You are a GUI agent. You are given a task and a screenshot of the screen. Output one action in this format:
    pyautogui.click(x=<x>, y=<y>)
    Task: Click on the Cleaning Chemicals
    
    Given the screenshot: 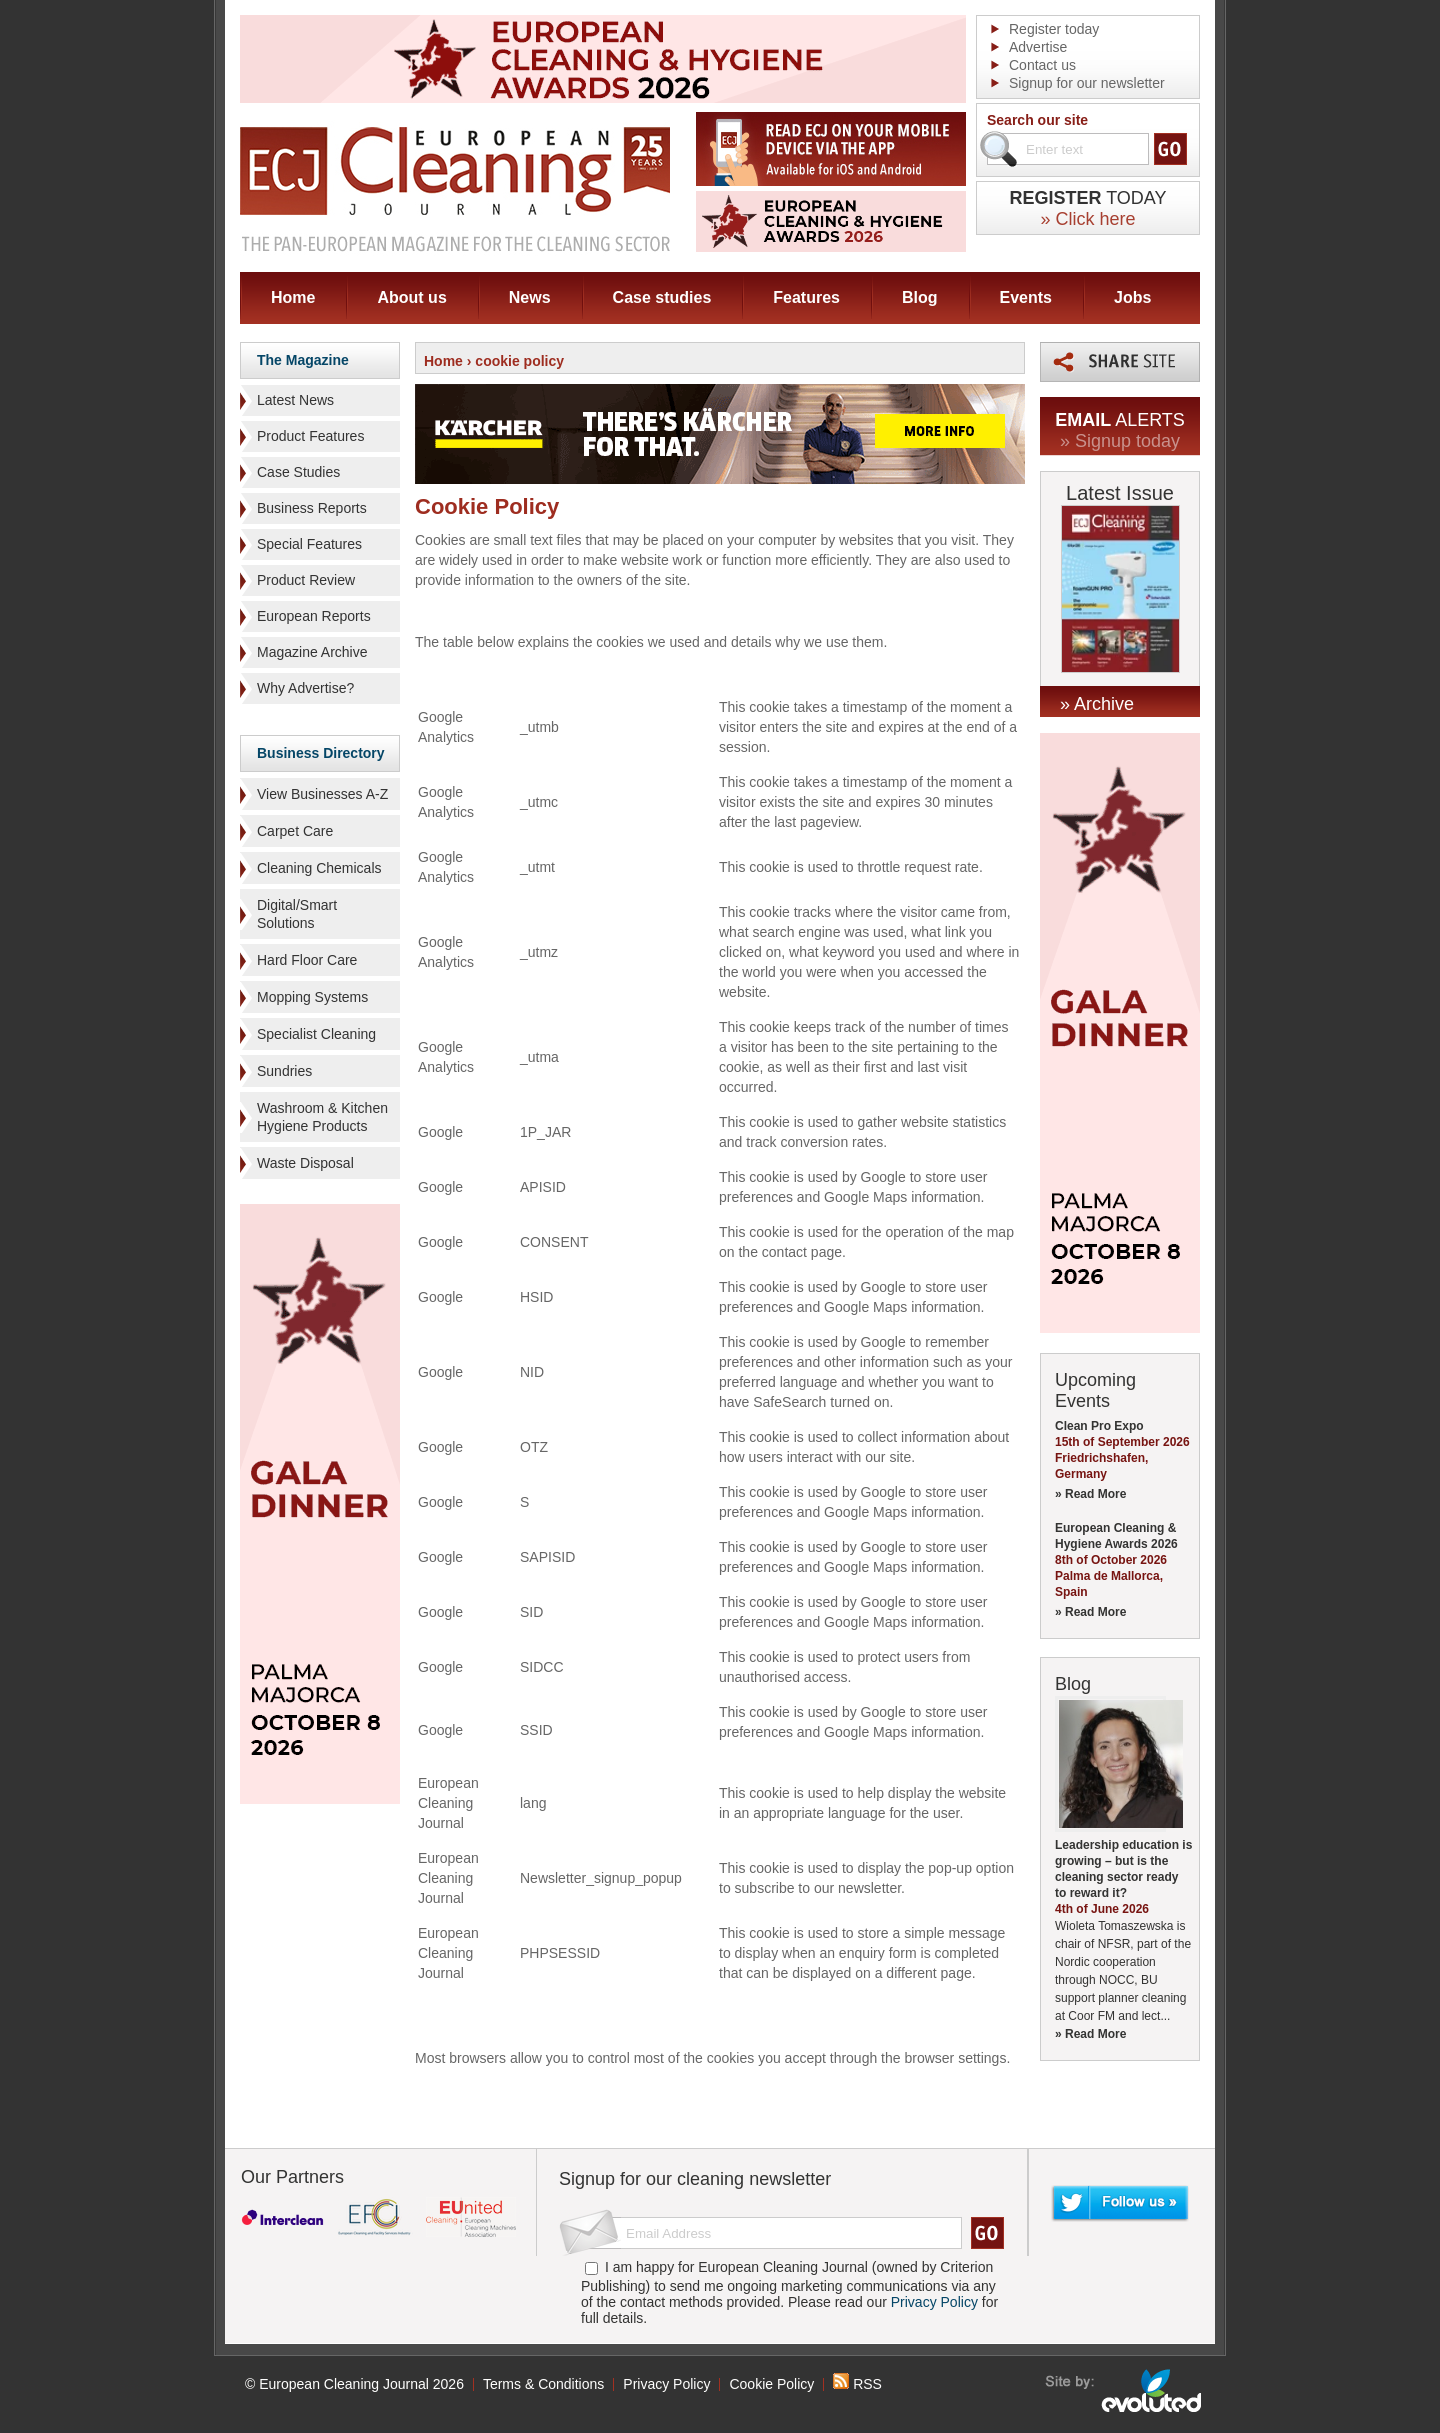 What is the action you would take?
    pyautogui.click(x=319, y=868)
    